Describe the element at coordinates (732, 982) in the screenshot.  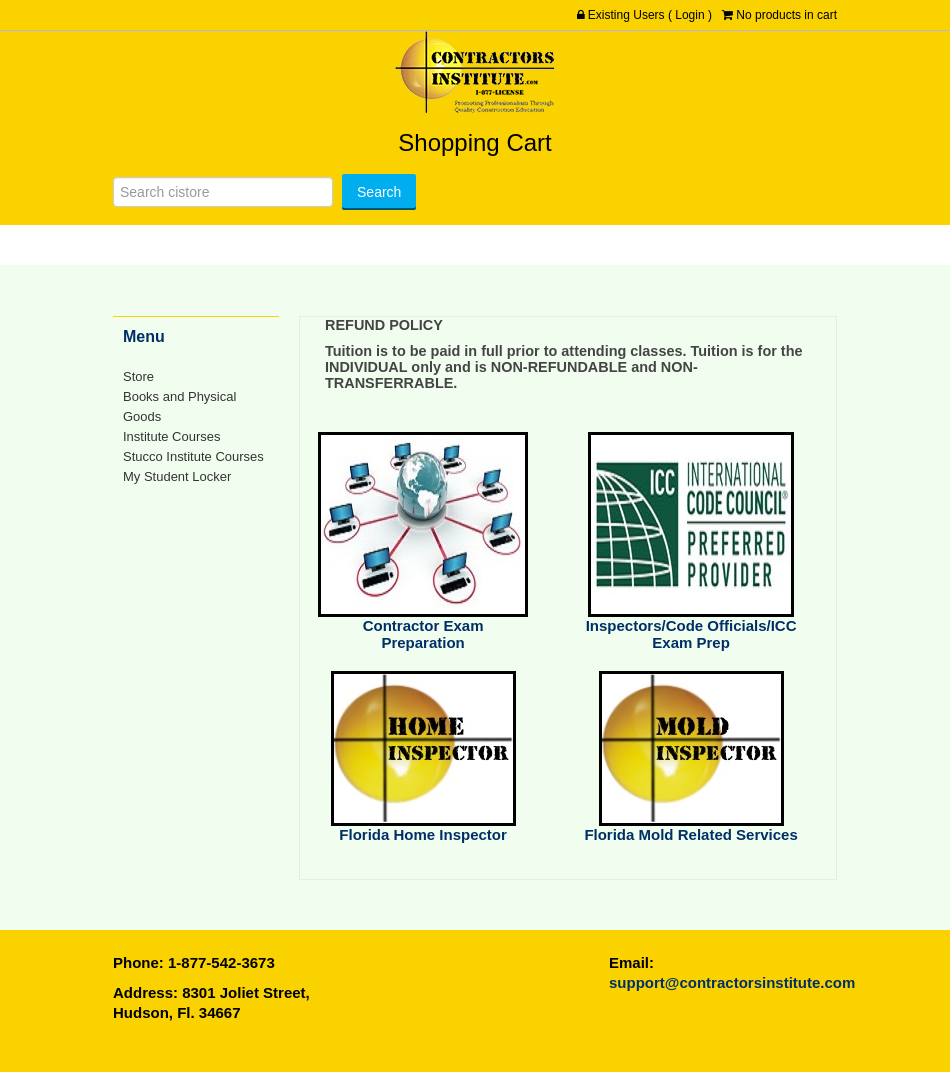
I see `support@contractorsinstitute.com` at that location.